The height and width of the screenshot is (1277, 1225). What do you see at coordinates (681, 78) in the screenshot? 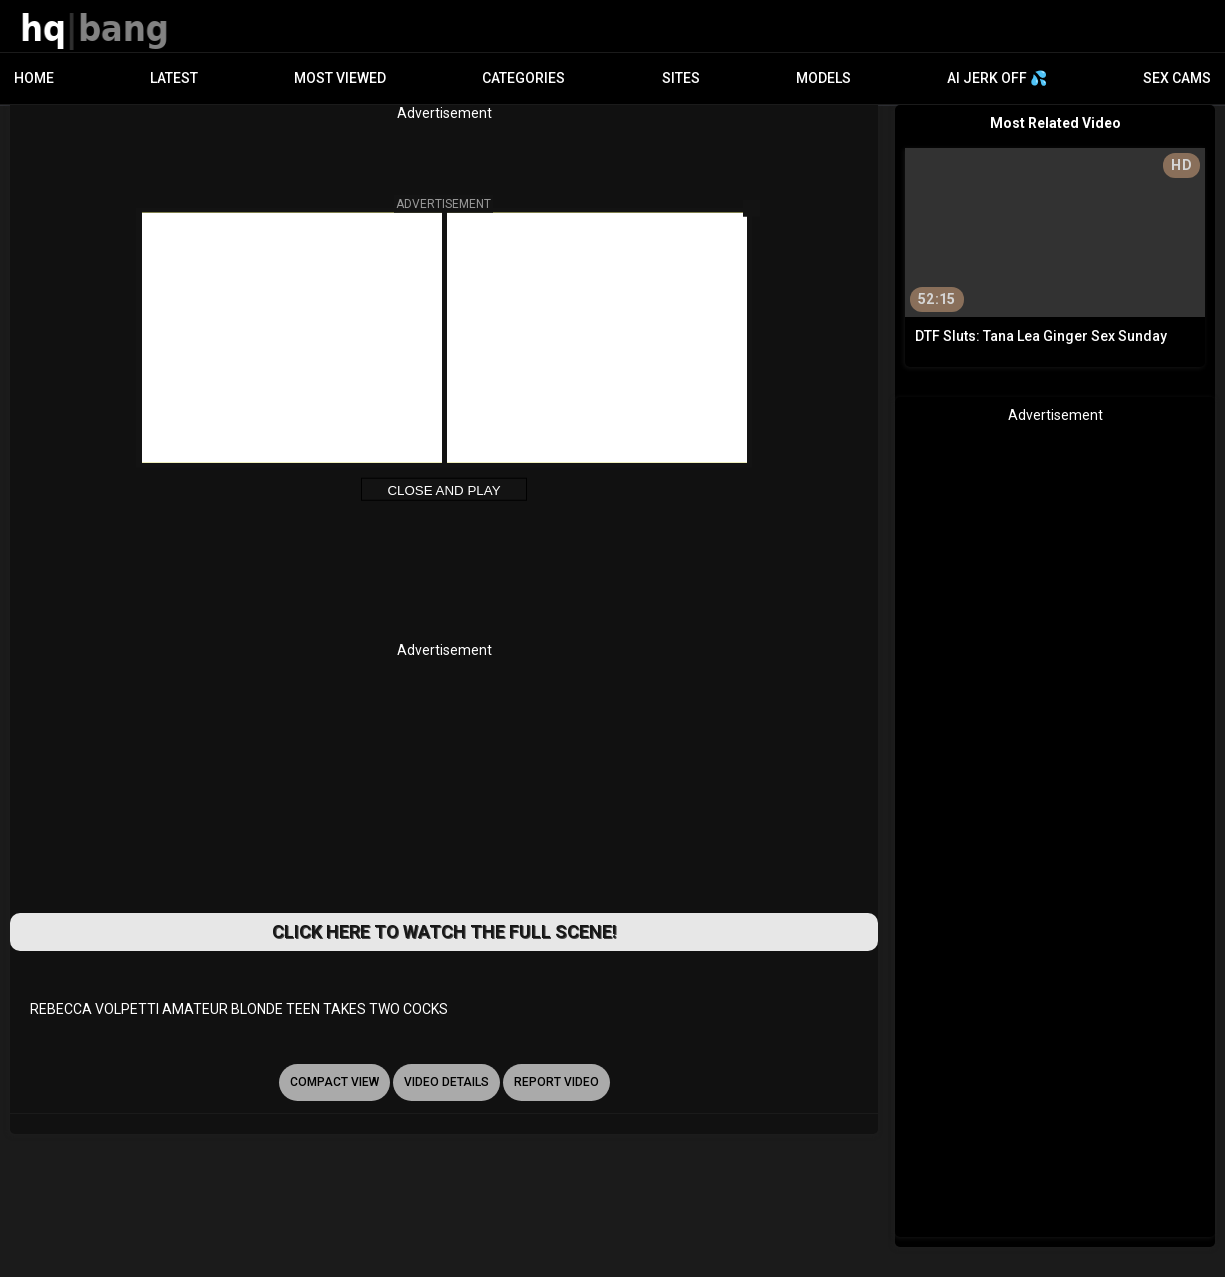
I see `Sites` at bounding box center [681, 78].